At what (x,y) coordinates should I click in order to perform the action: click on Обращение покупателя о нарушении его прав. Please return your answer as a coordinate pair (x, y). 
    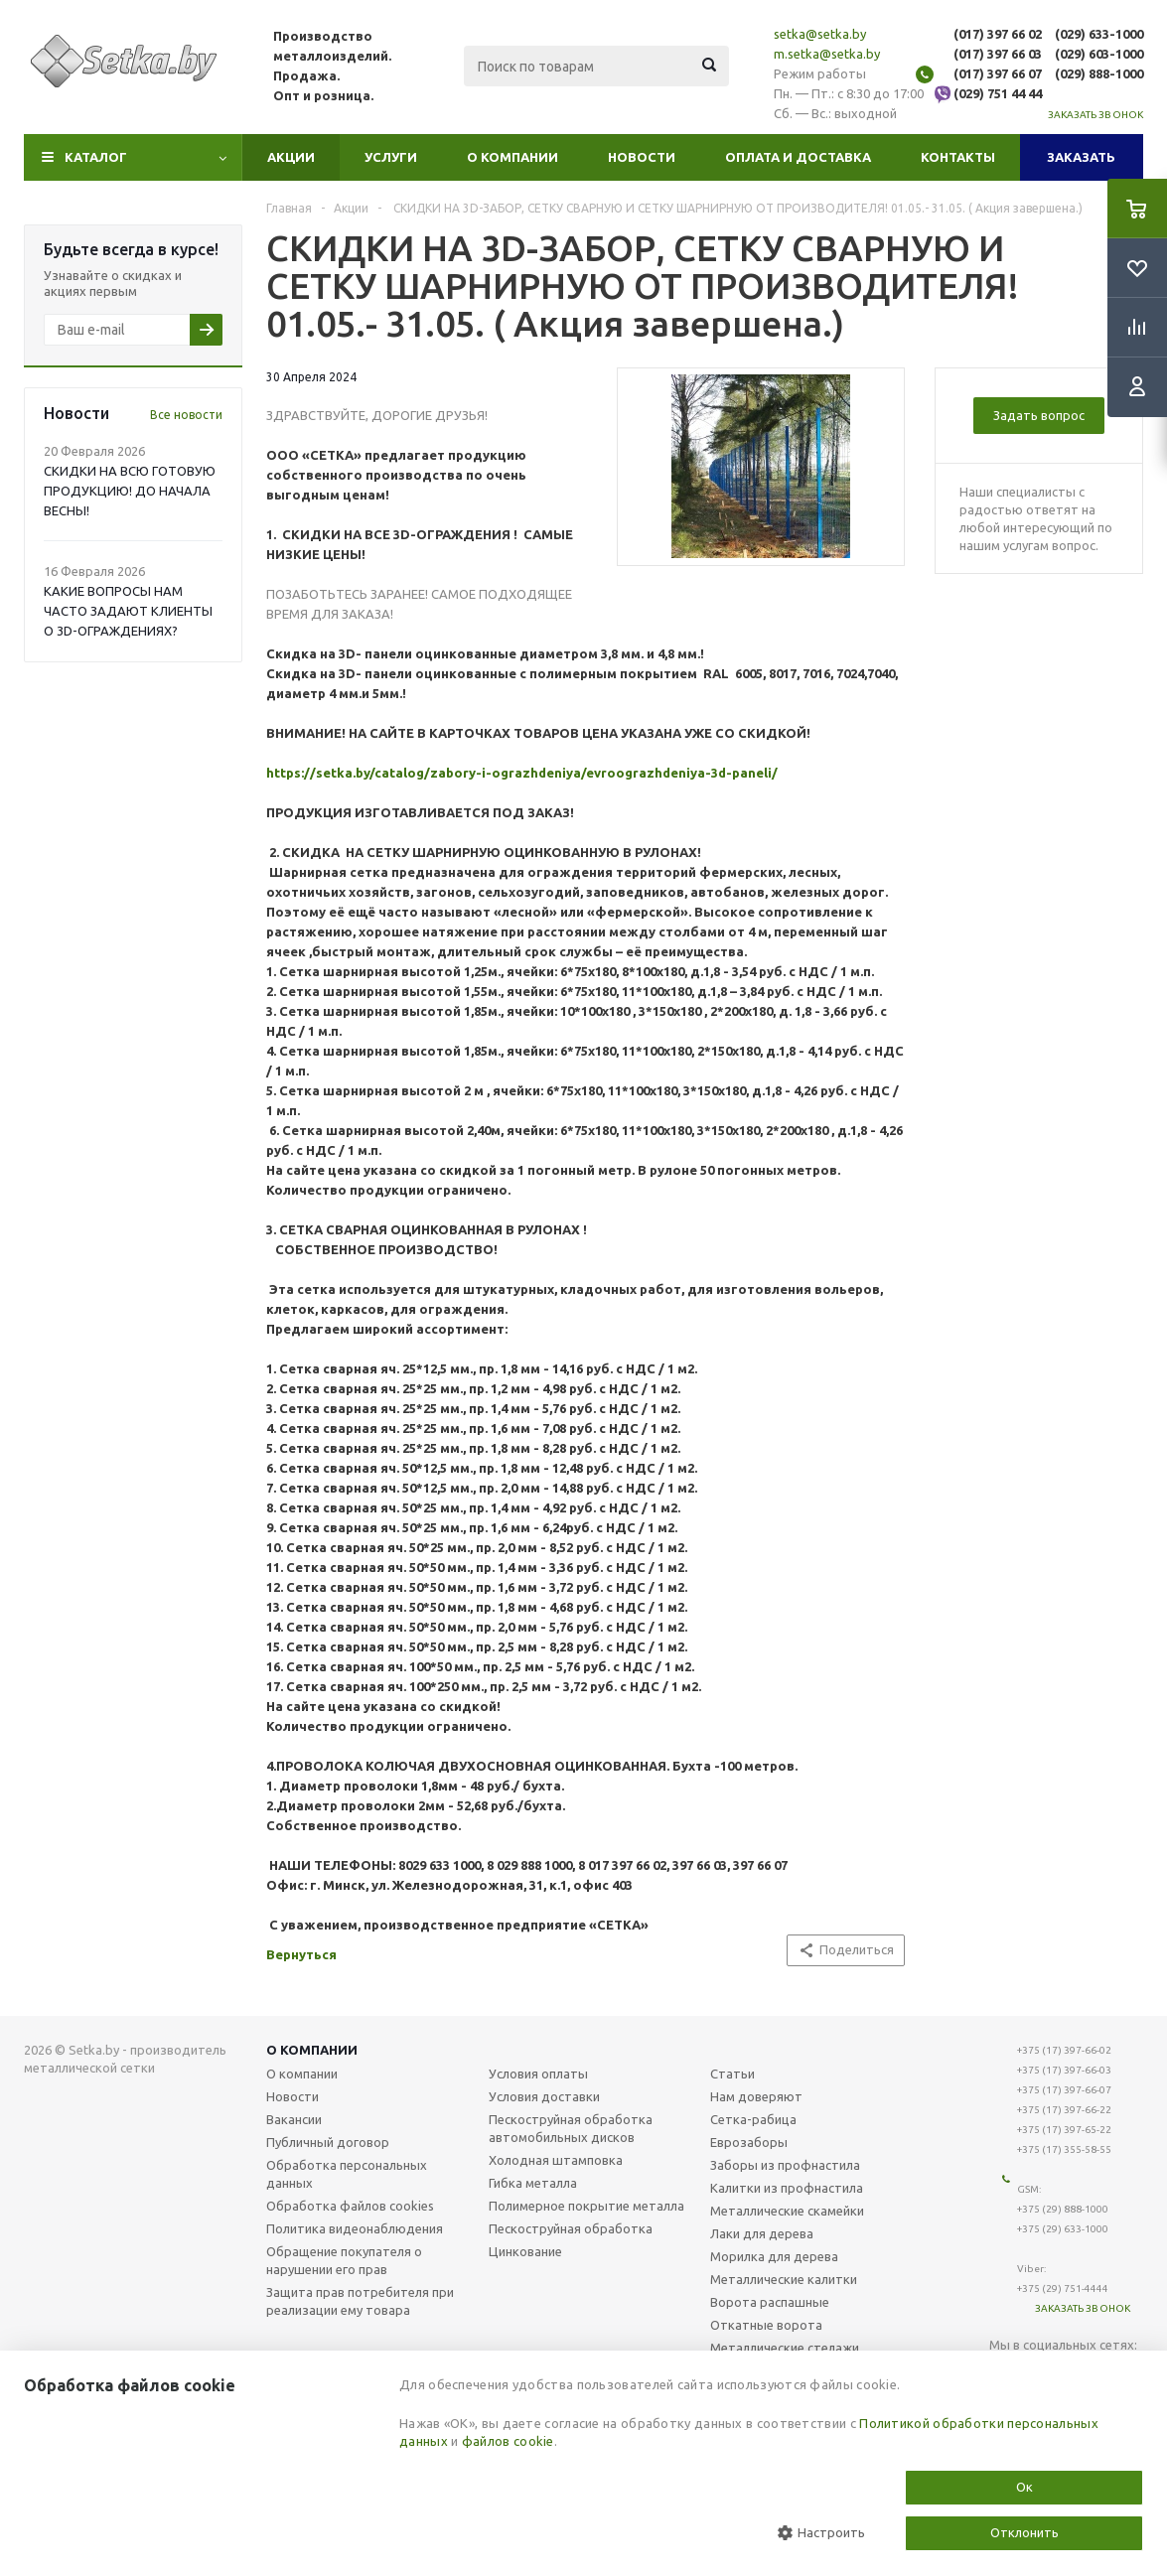
    Looking at the image, I should click on (344, 2260).